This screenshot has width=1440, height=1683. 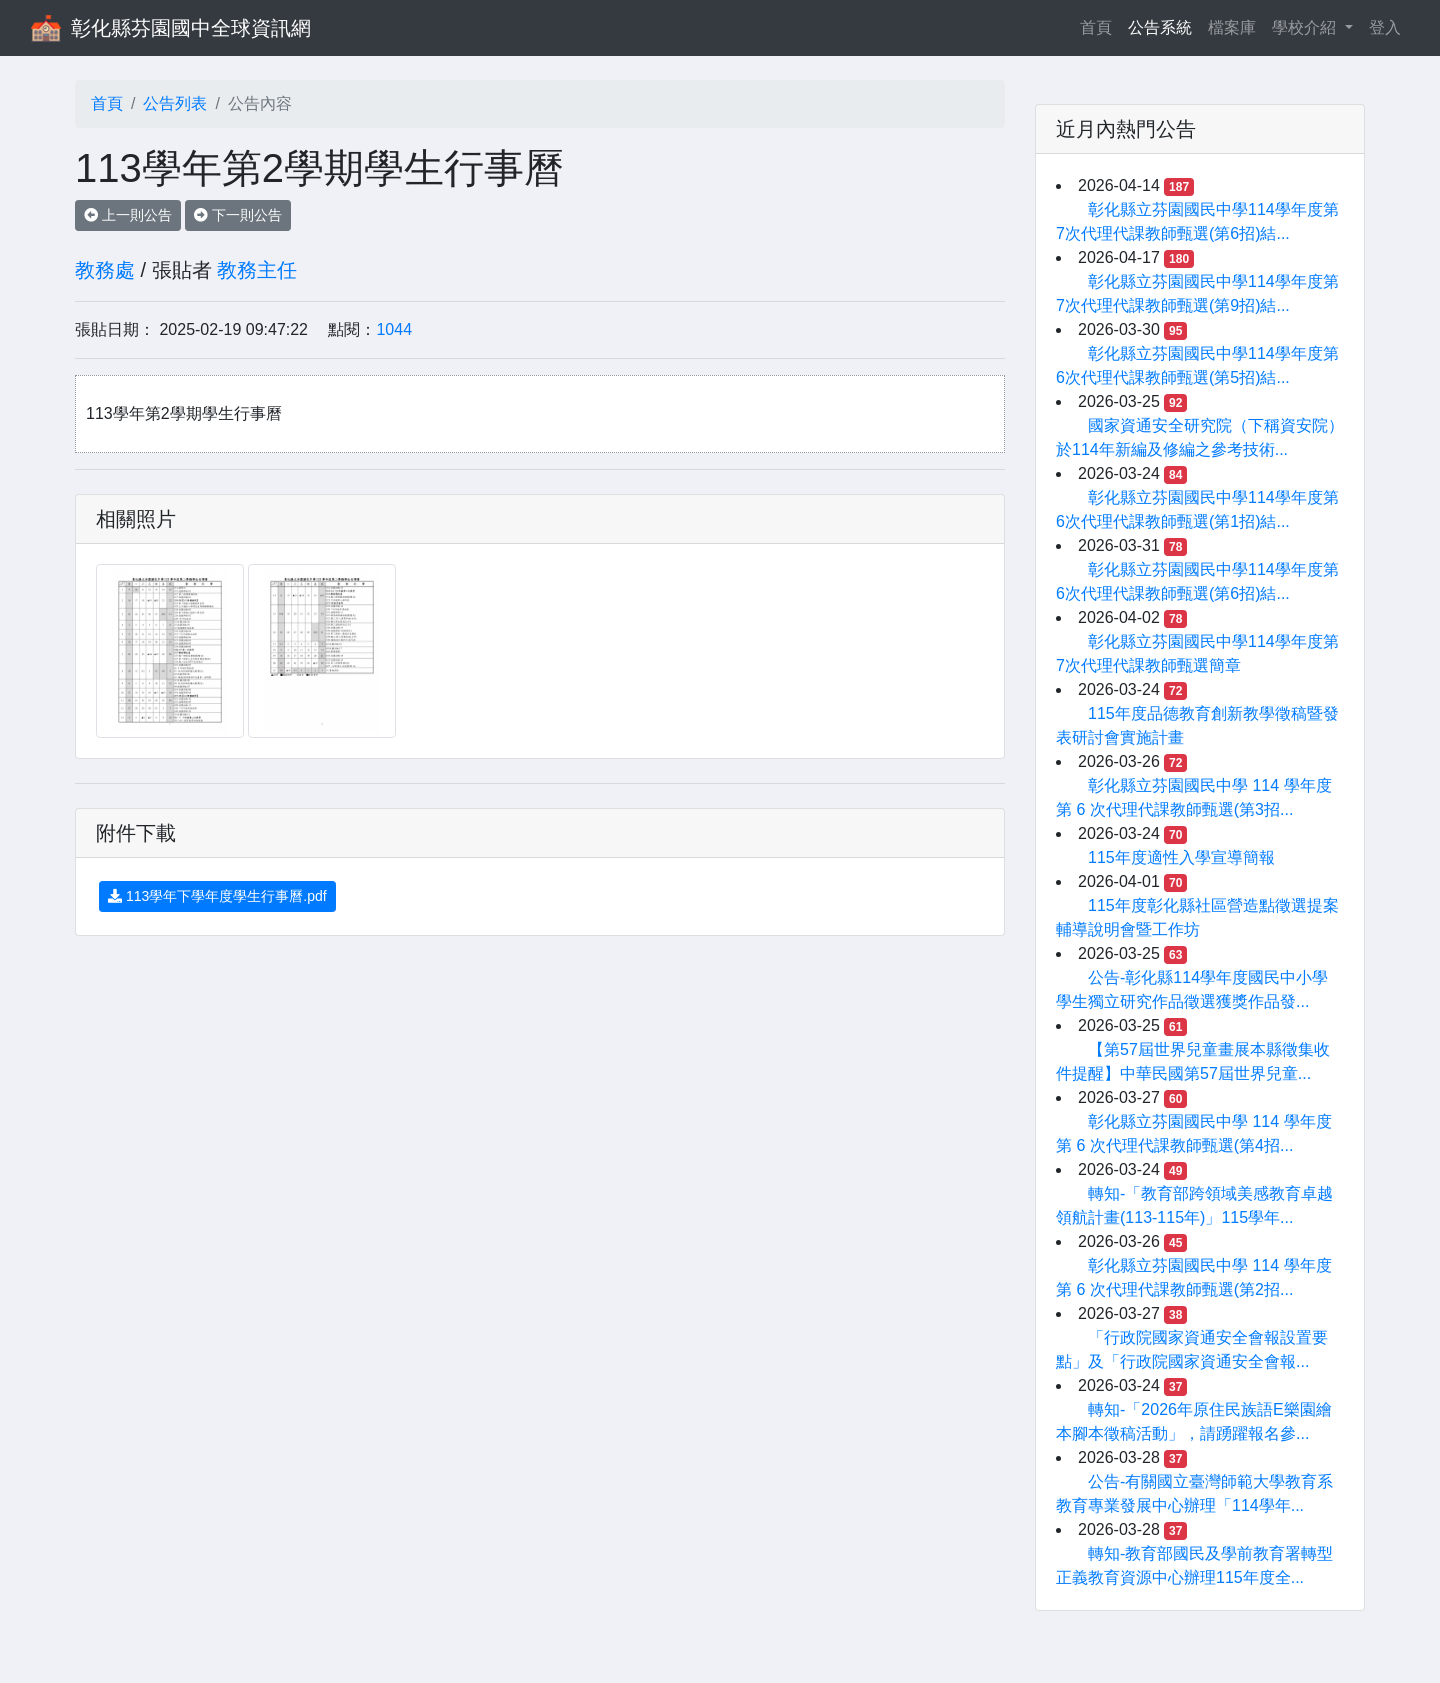 I want to click on 學校介紹, so click(x=1306, y=27).